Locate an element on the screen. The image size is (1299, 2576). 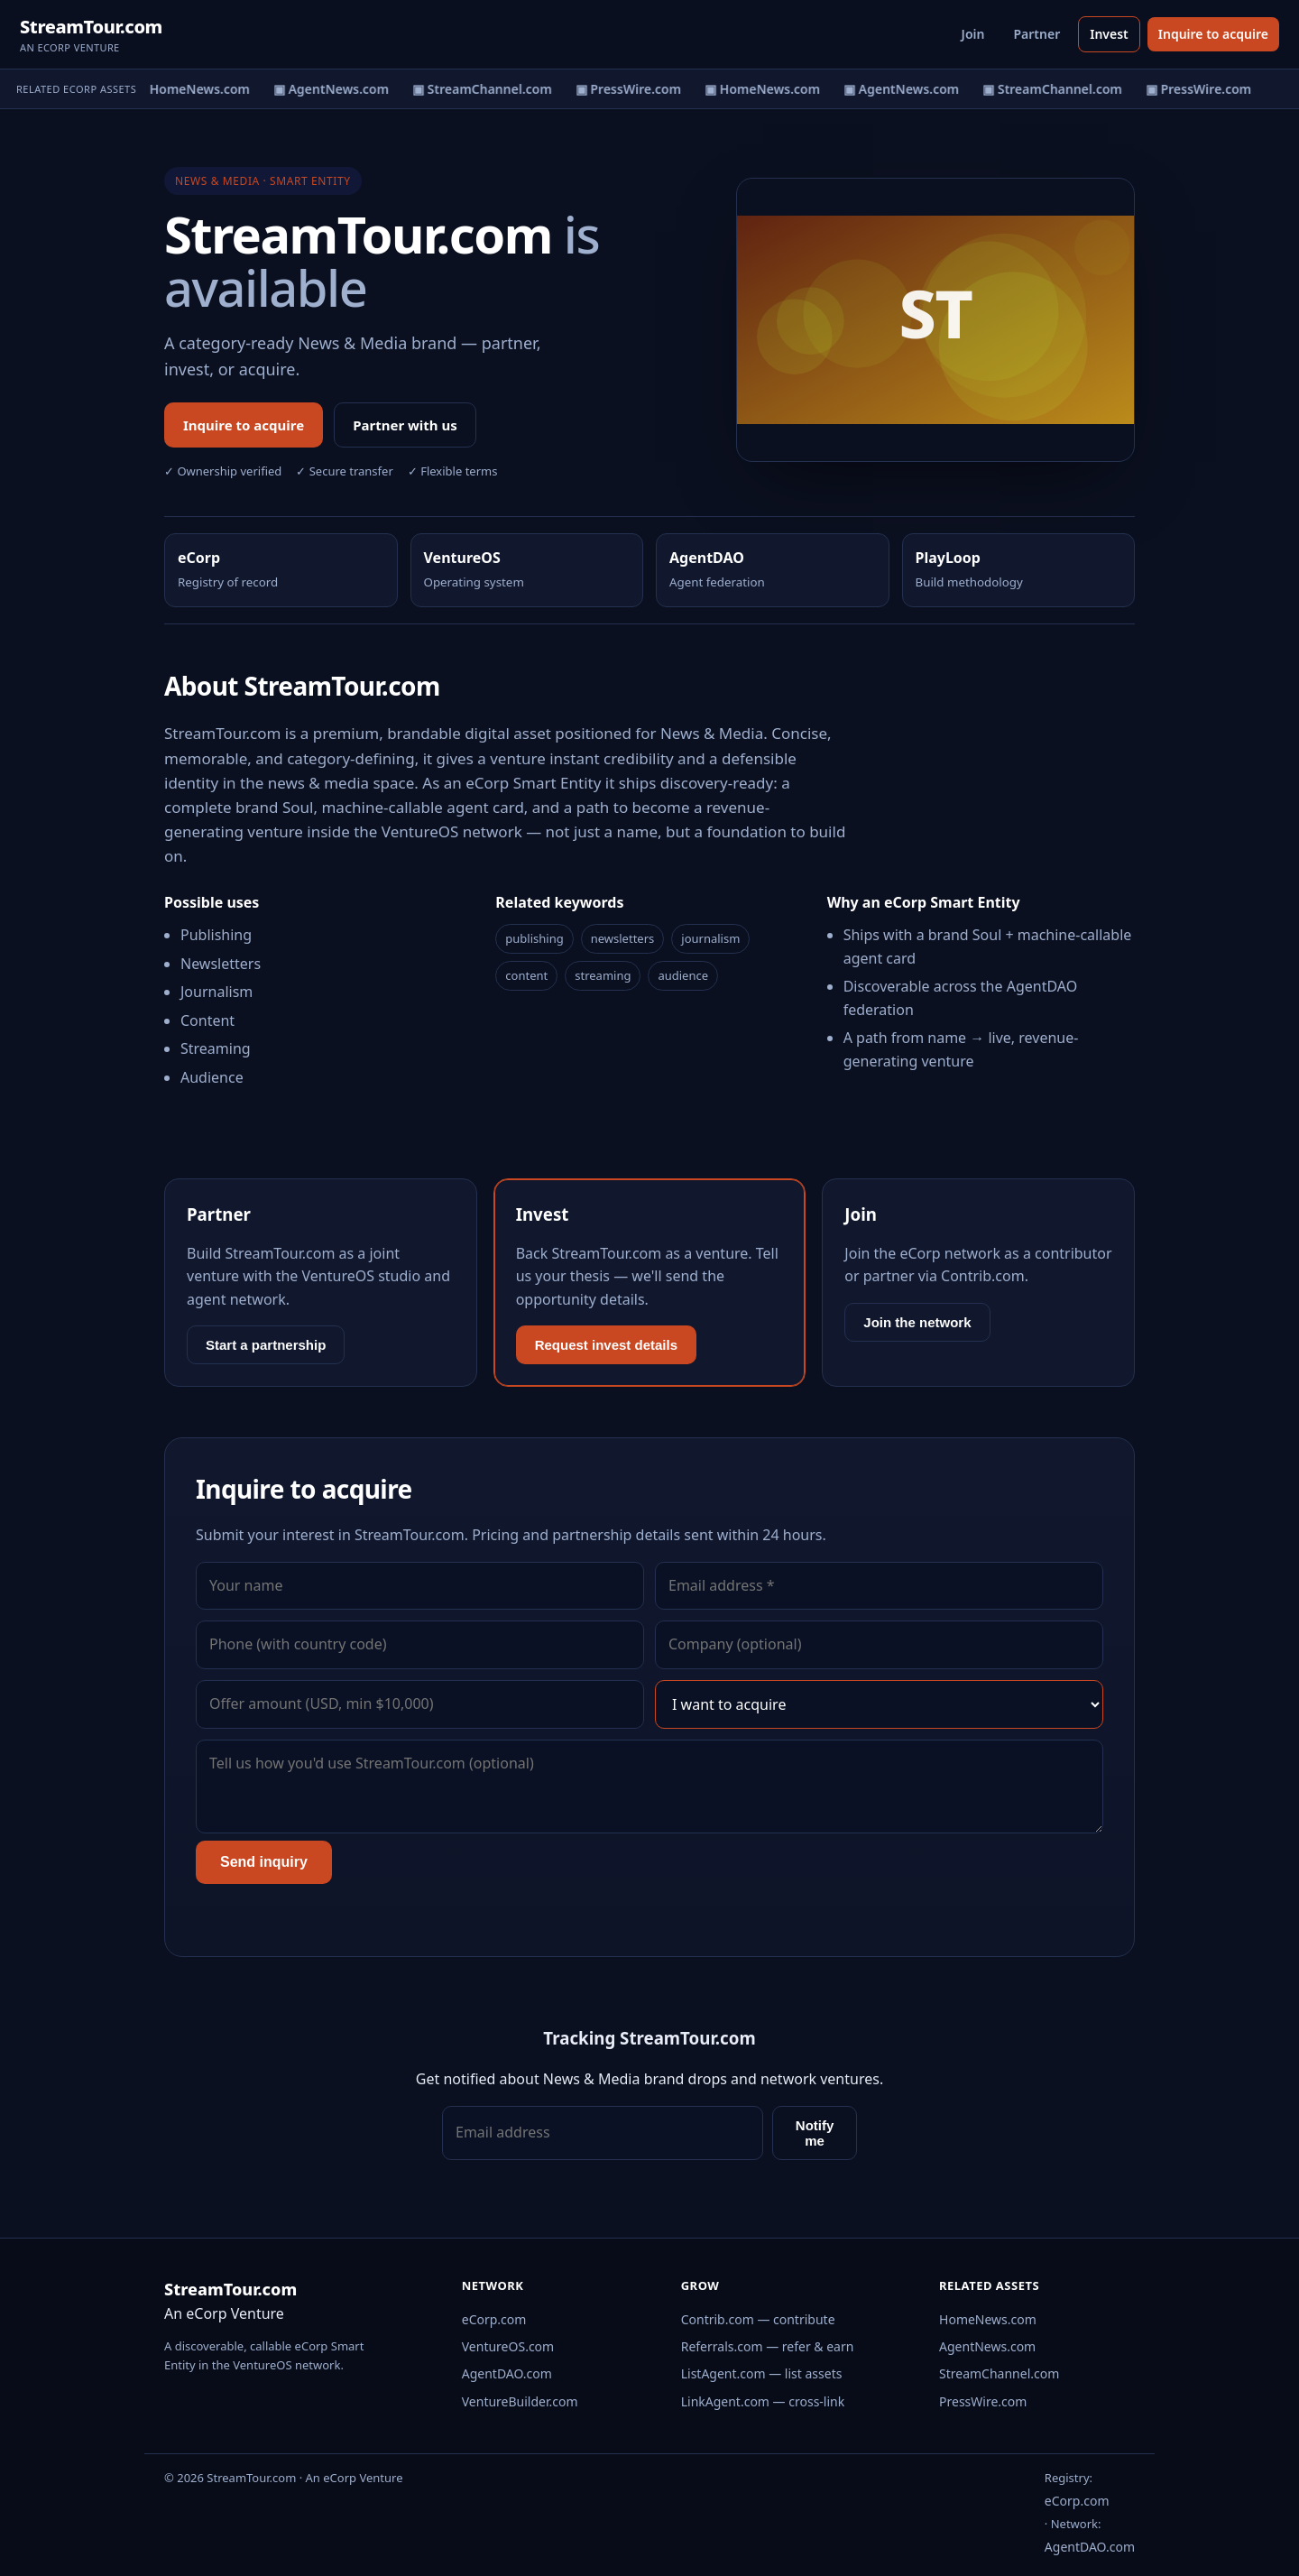
VentureOS.com is located at coordinates (508, 2346).